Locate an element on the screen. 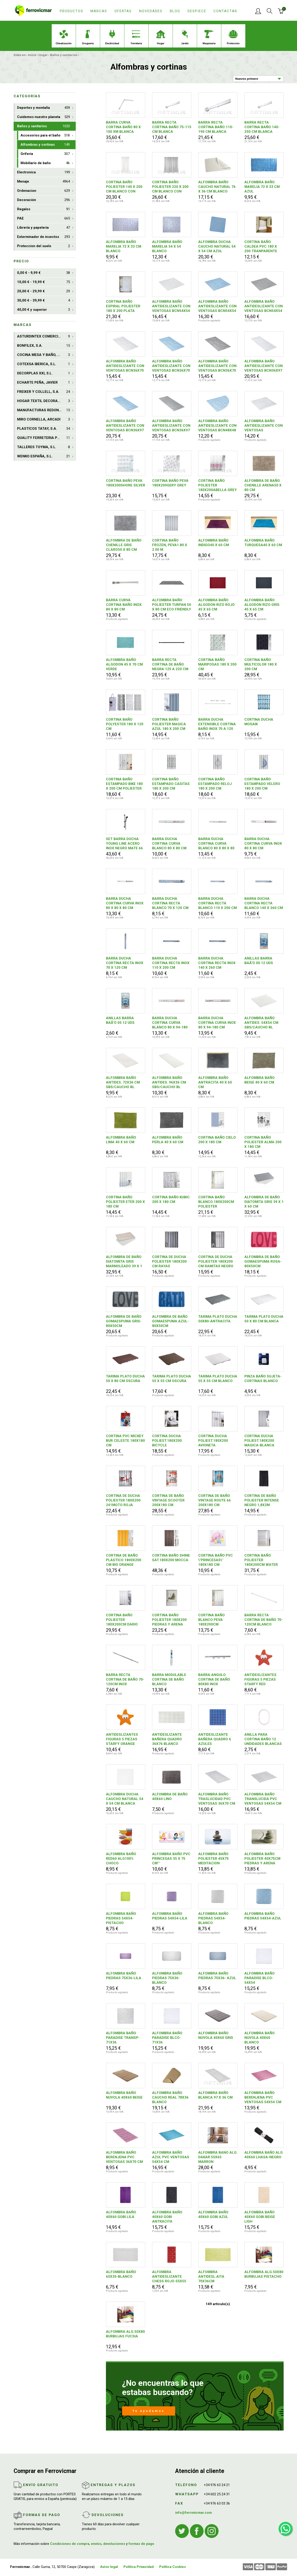 This screenshot has height=2576, width=297. BARRA RECTA CORTINA BAÑO 75-115 CM BLANCA is located at coordinates (171, 127).